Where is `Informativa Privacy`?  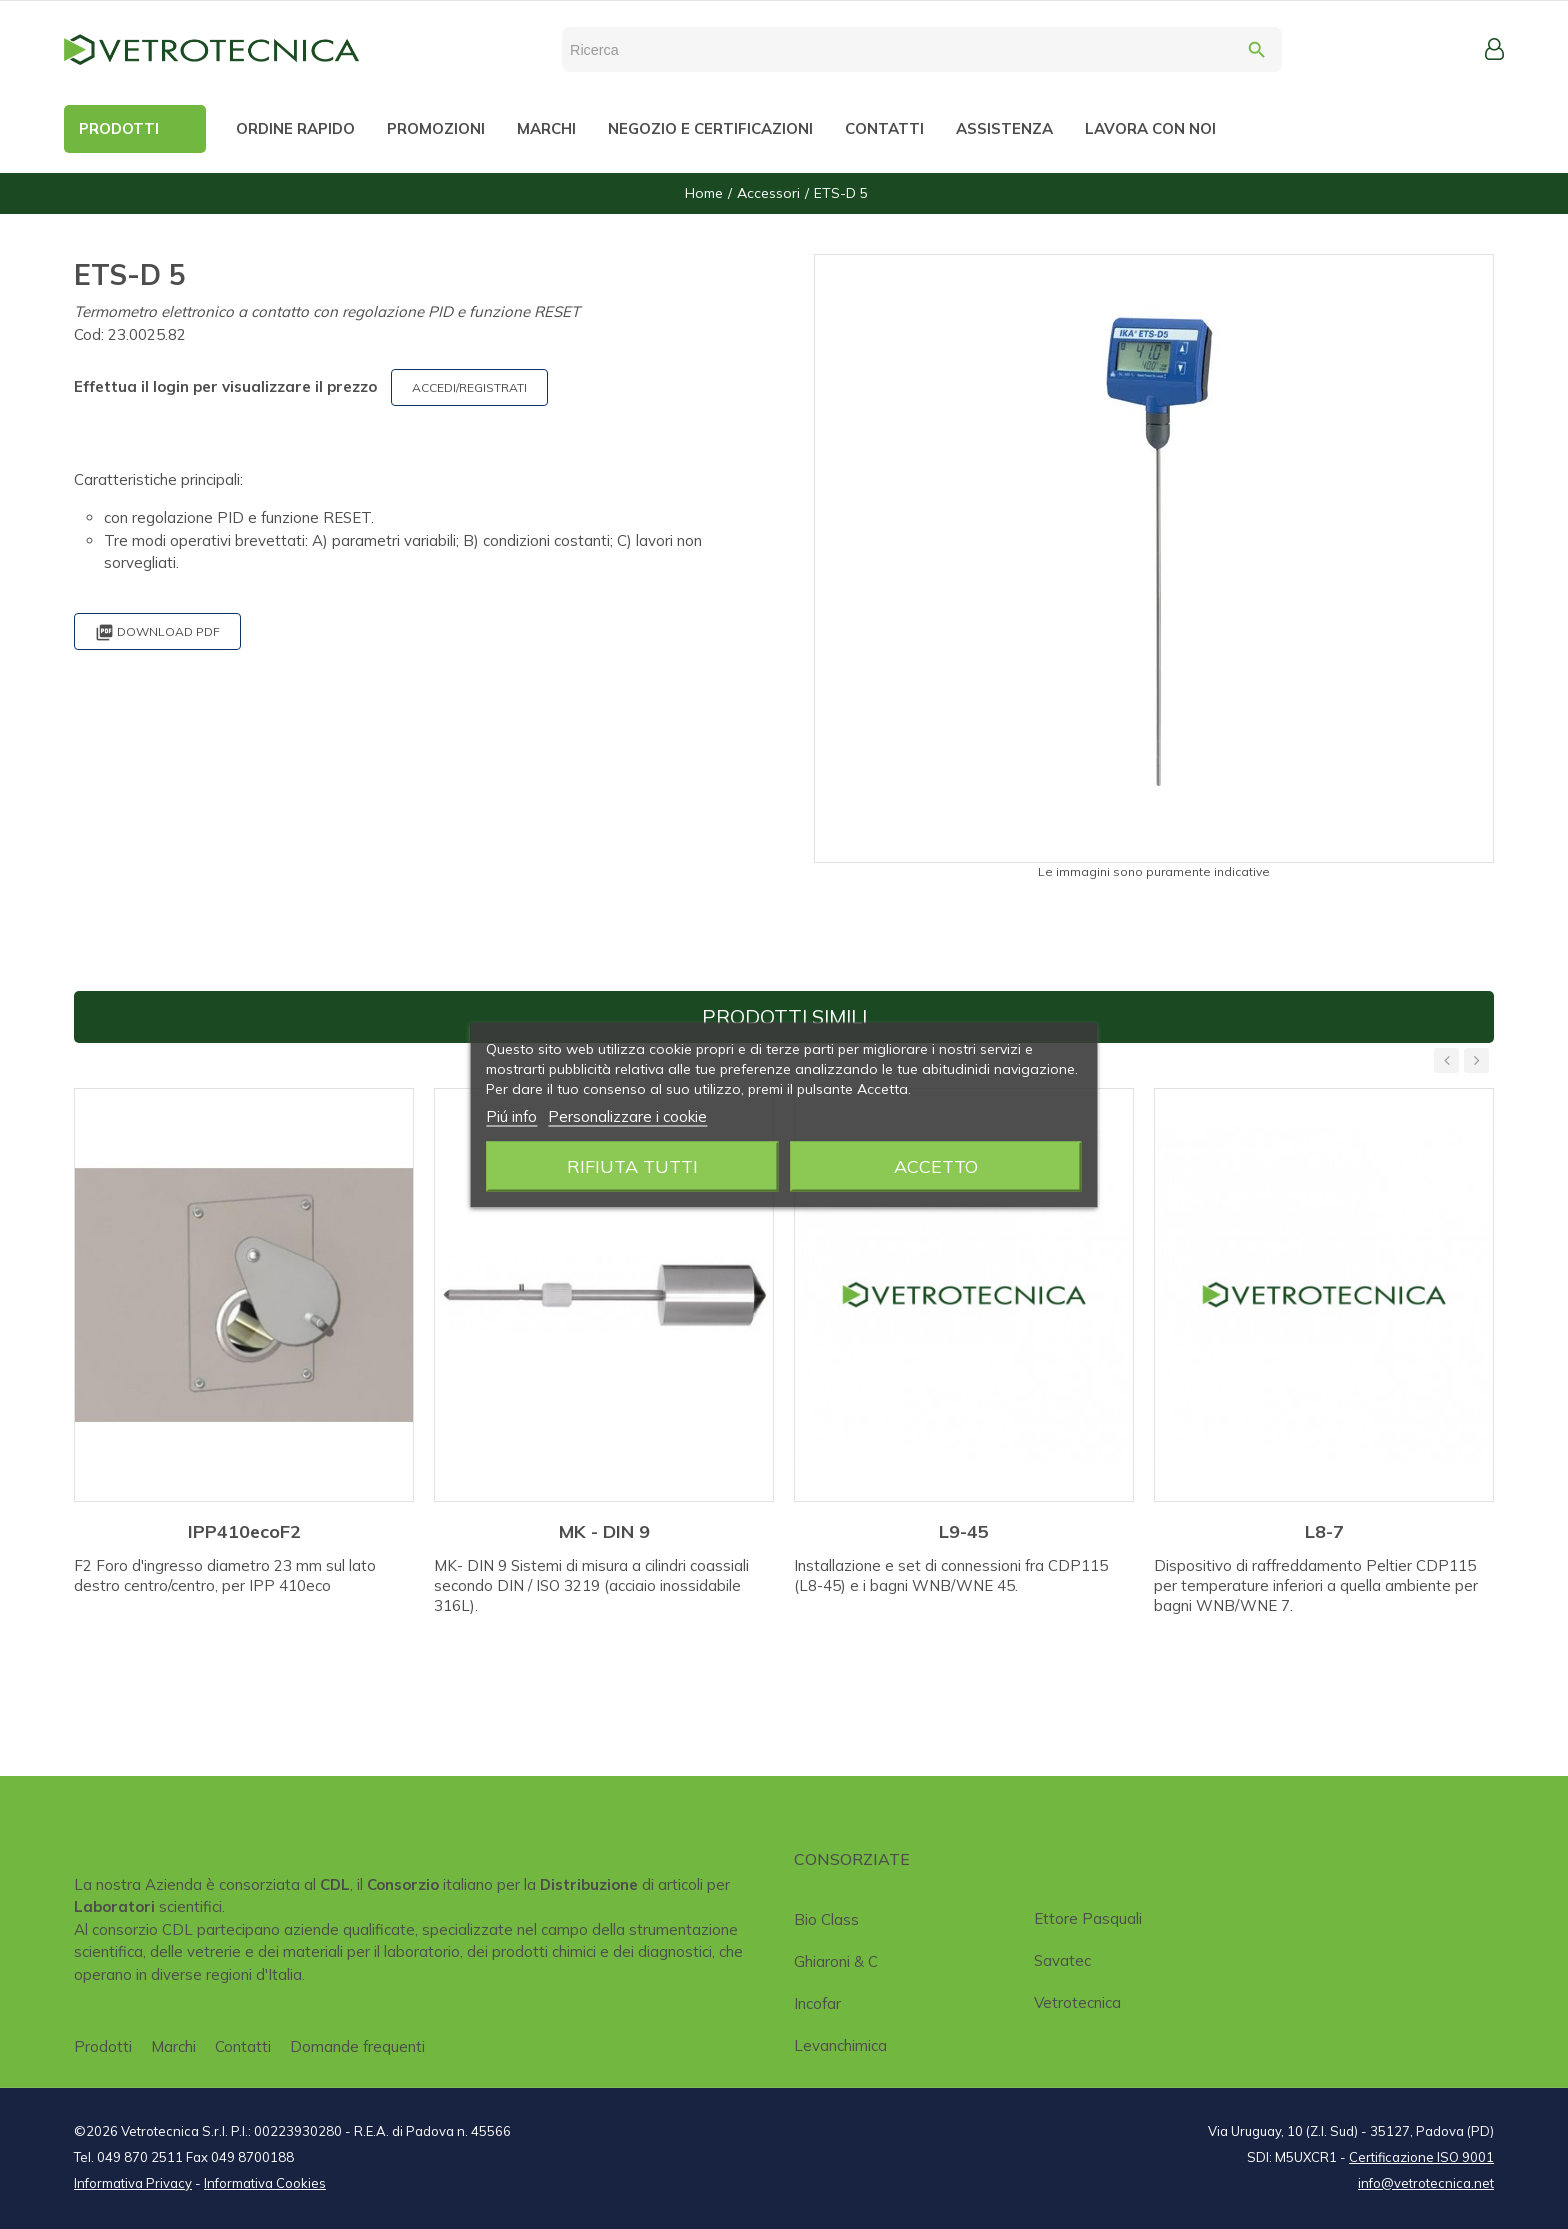 Informativa Privacy is located at coordinates (133, 2183).